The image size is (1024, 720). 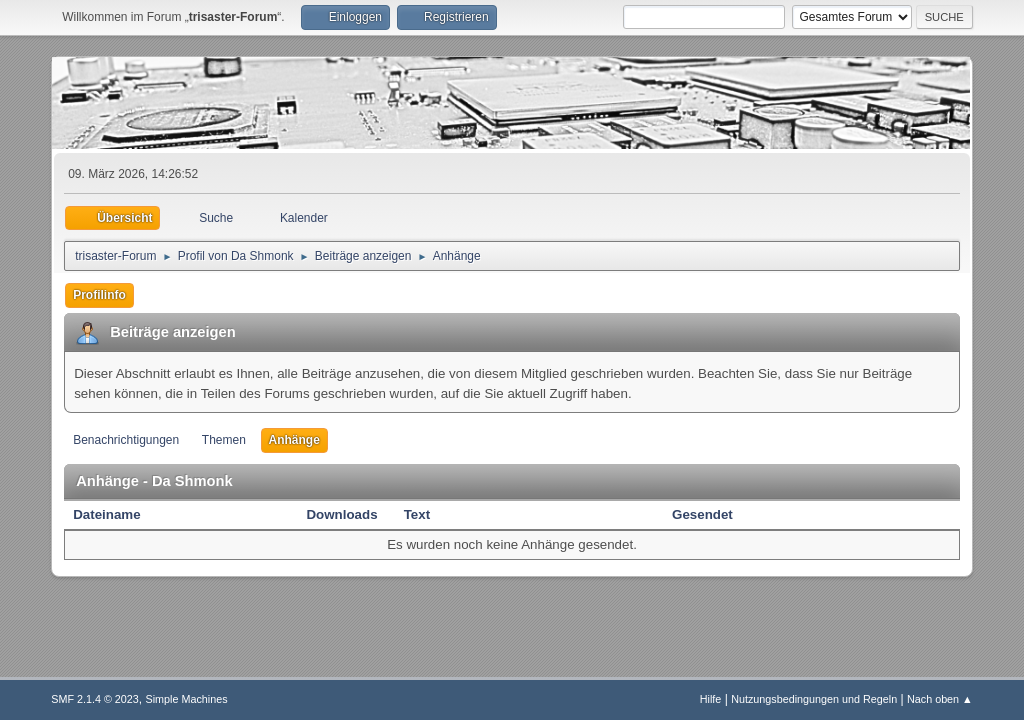 What do you see at coordinates (117, 514) in the screenshot?
I see `Dateiname` at bounding box center [117, 514].